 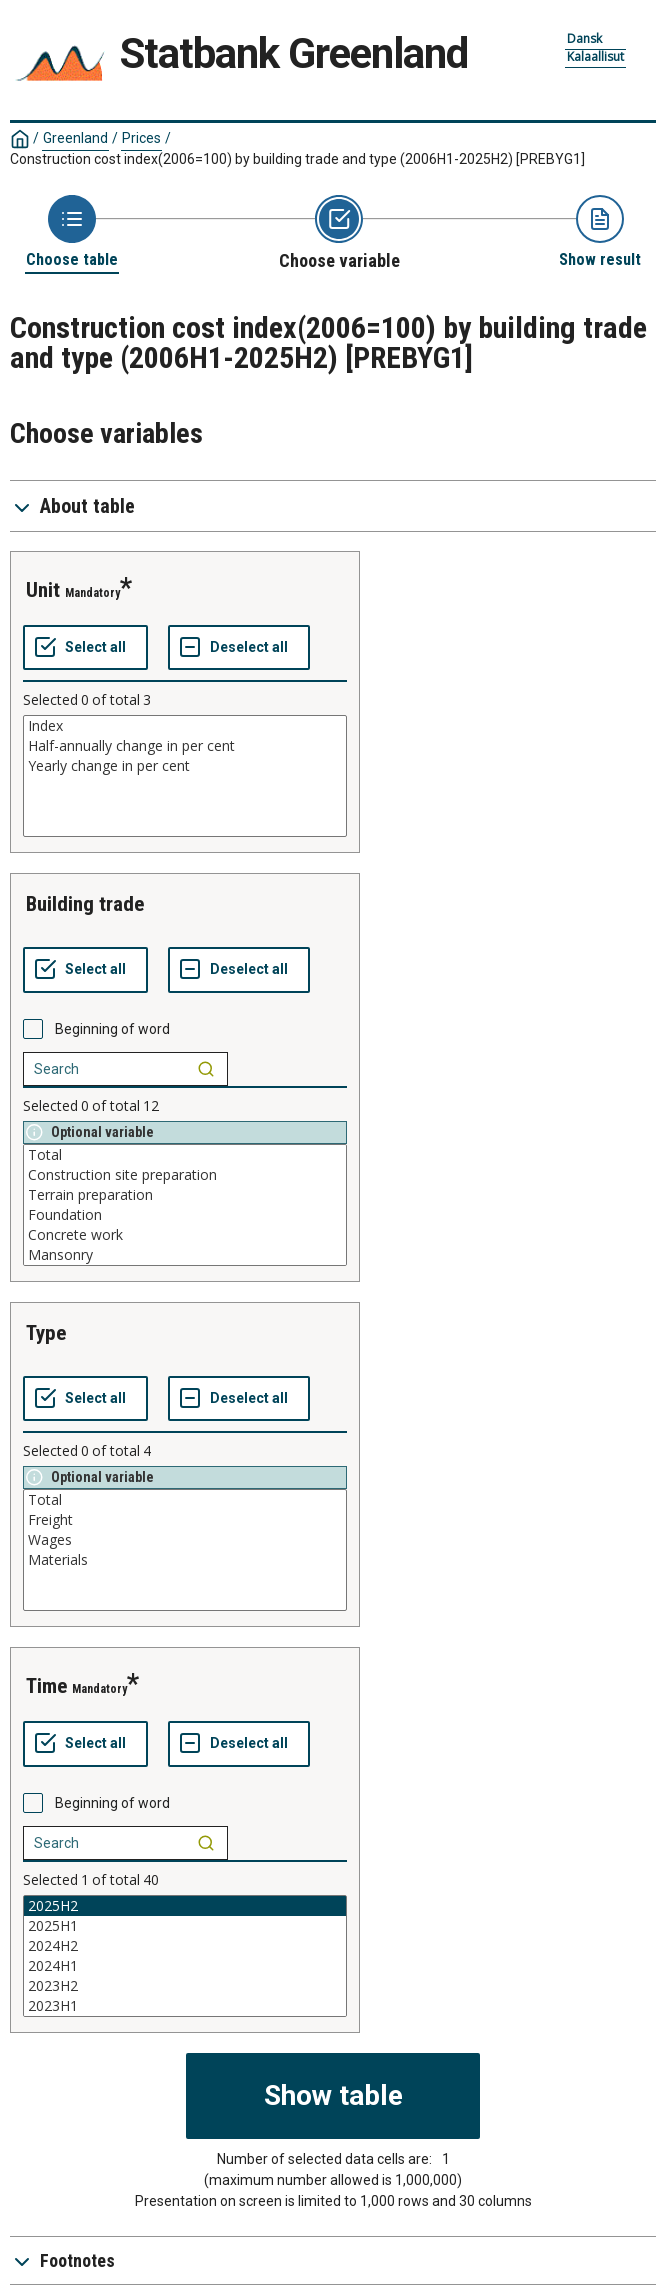 I want to click on [List box of selectable values for a variabel. Click to mark one or more values.], so click(x=185, y=776).